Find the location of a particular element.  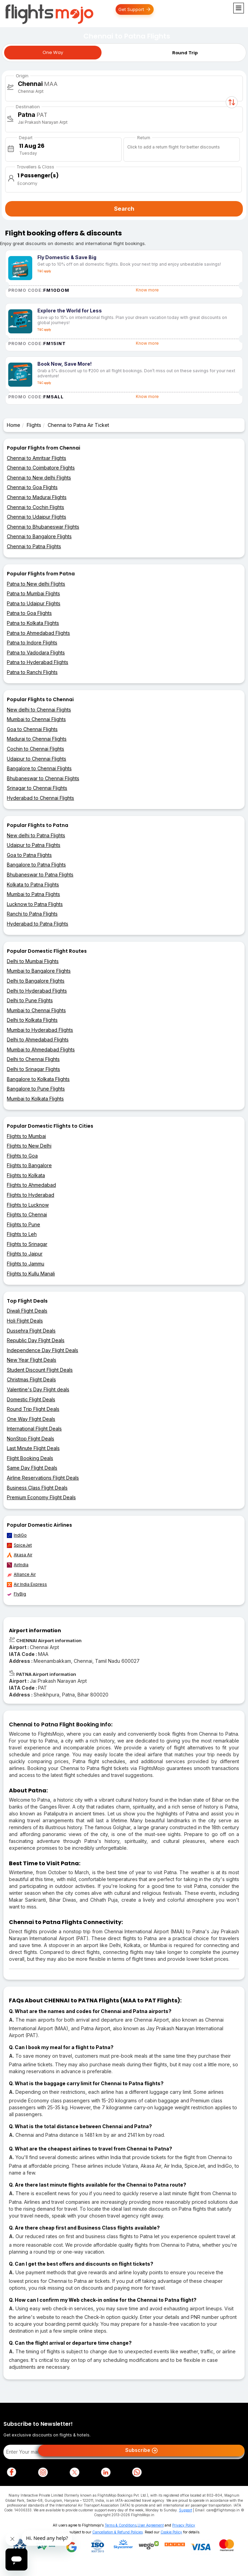

Flights to Leh is located at coordinates (22, 1234).